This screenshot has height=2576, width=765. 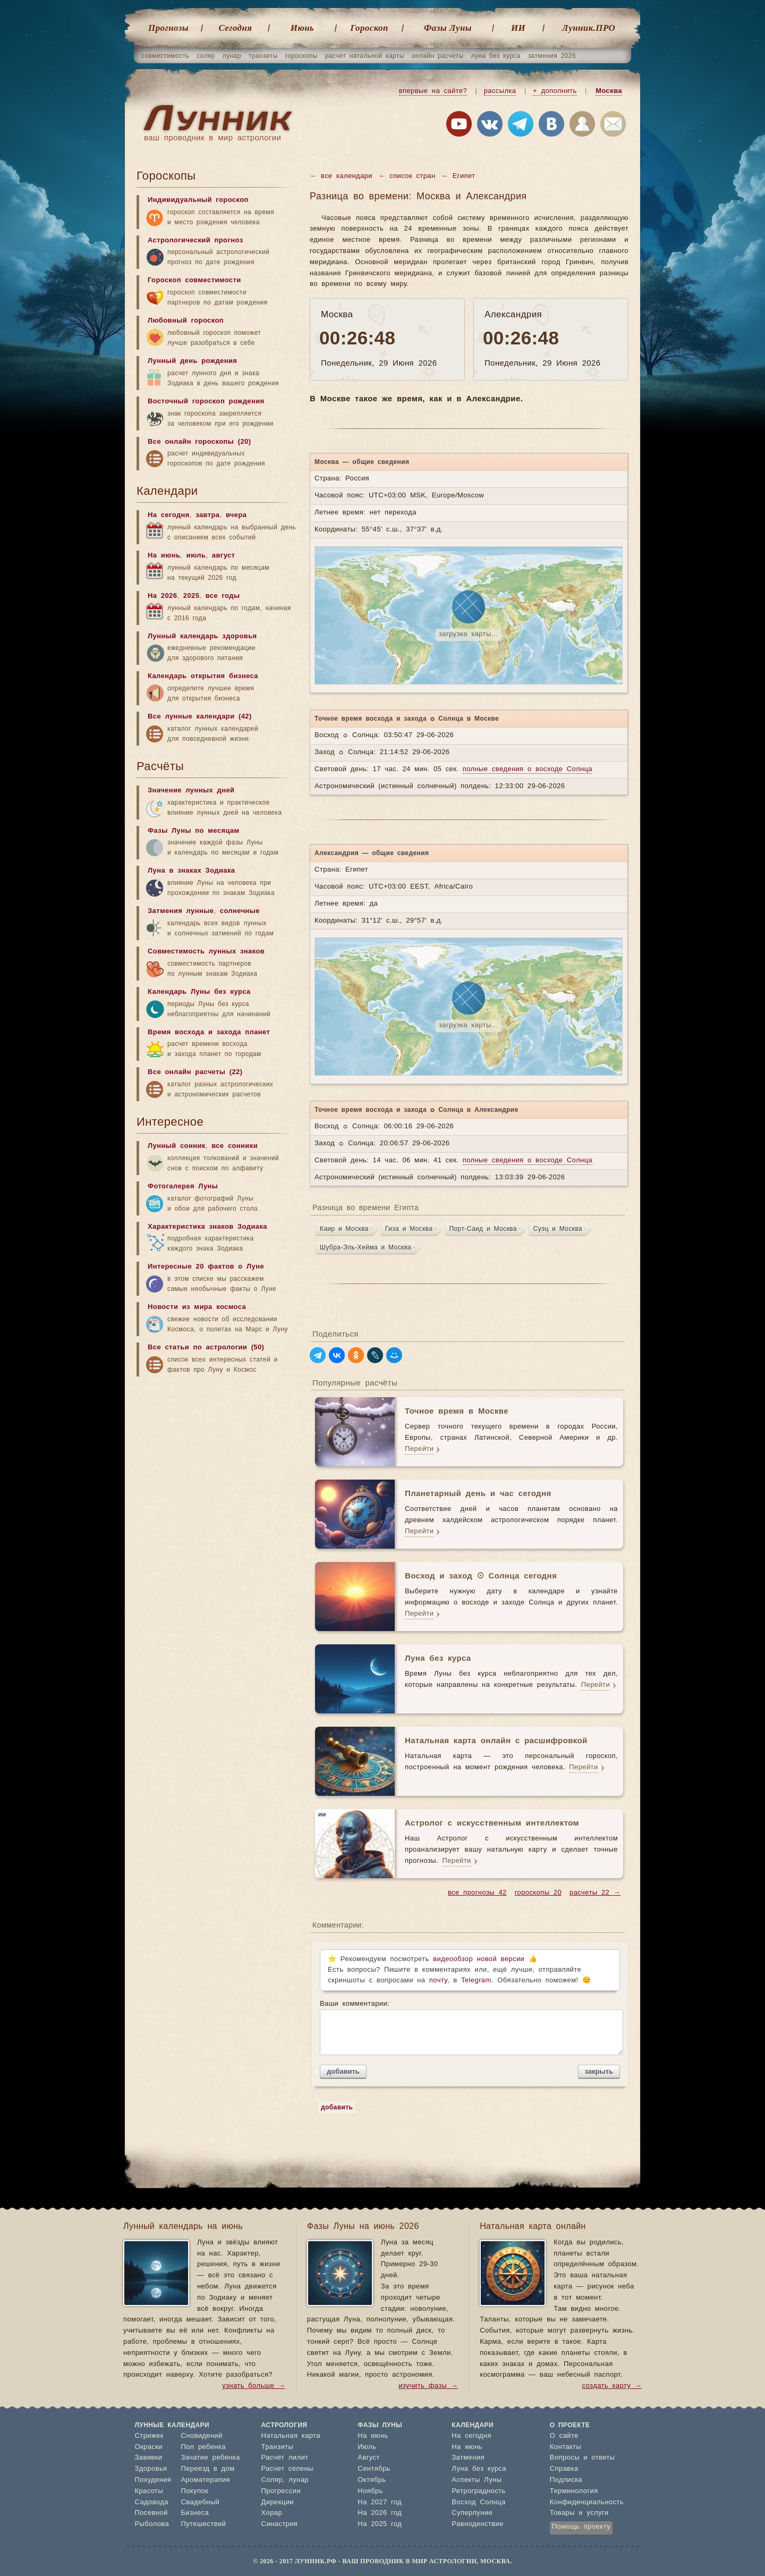 I want to click on Расчет селены, so click(x=287, y=2469).